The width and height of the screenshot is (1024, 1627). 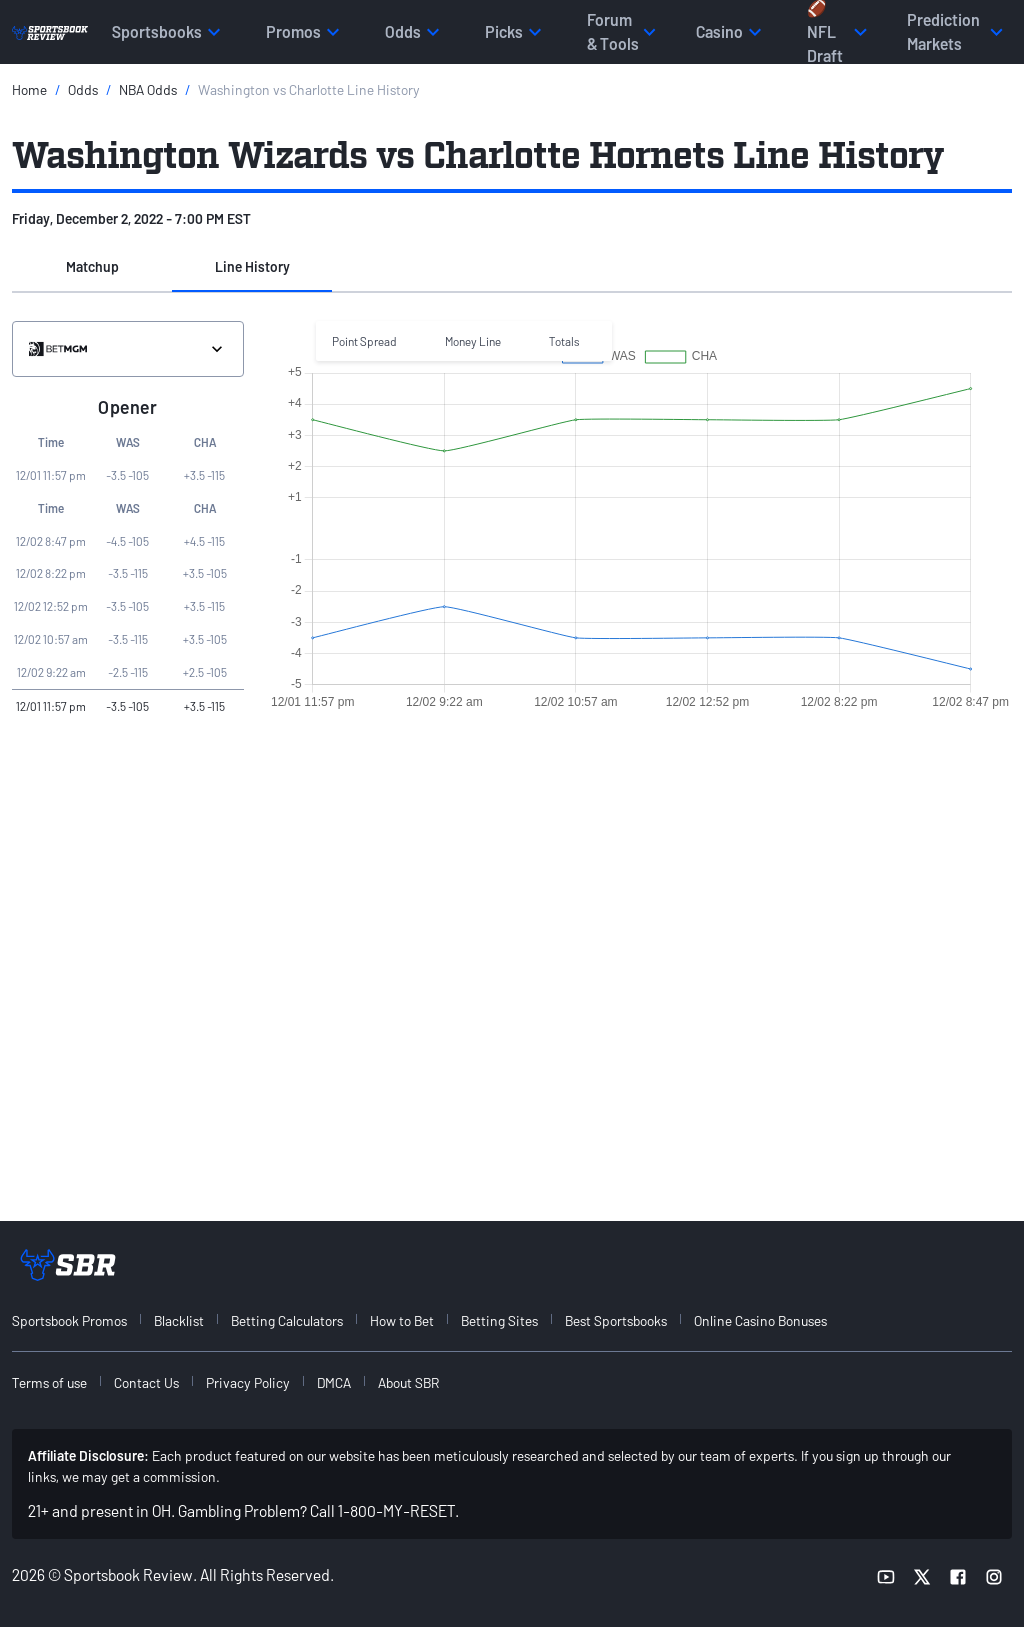 What do you see at coordinates (760, 1320) in the screenshot?
I see `Online Casino Bonuses` at bounding box center [760, 1320].